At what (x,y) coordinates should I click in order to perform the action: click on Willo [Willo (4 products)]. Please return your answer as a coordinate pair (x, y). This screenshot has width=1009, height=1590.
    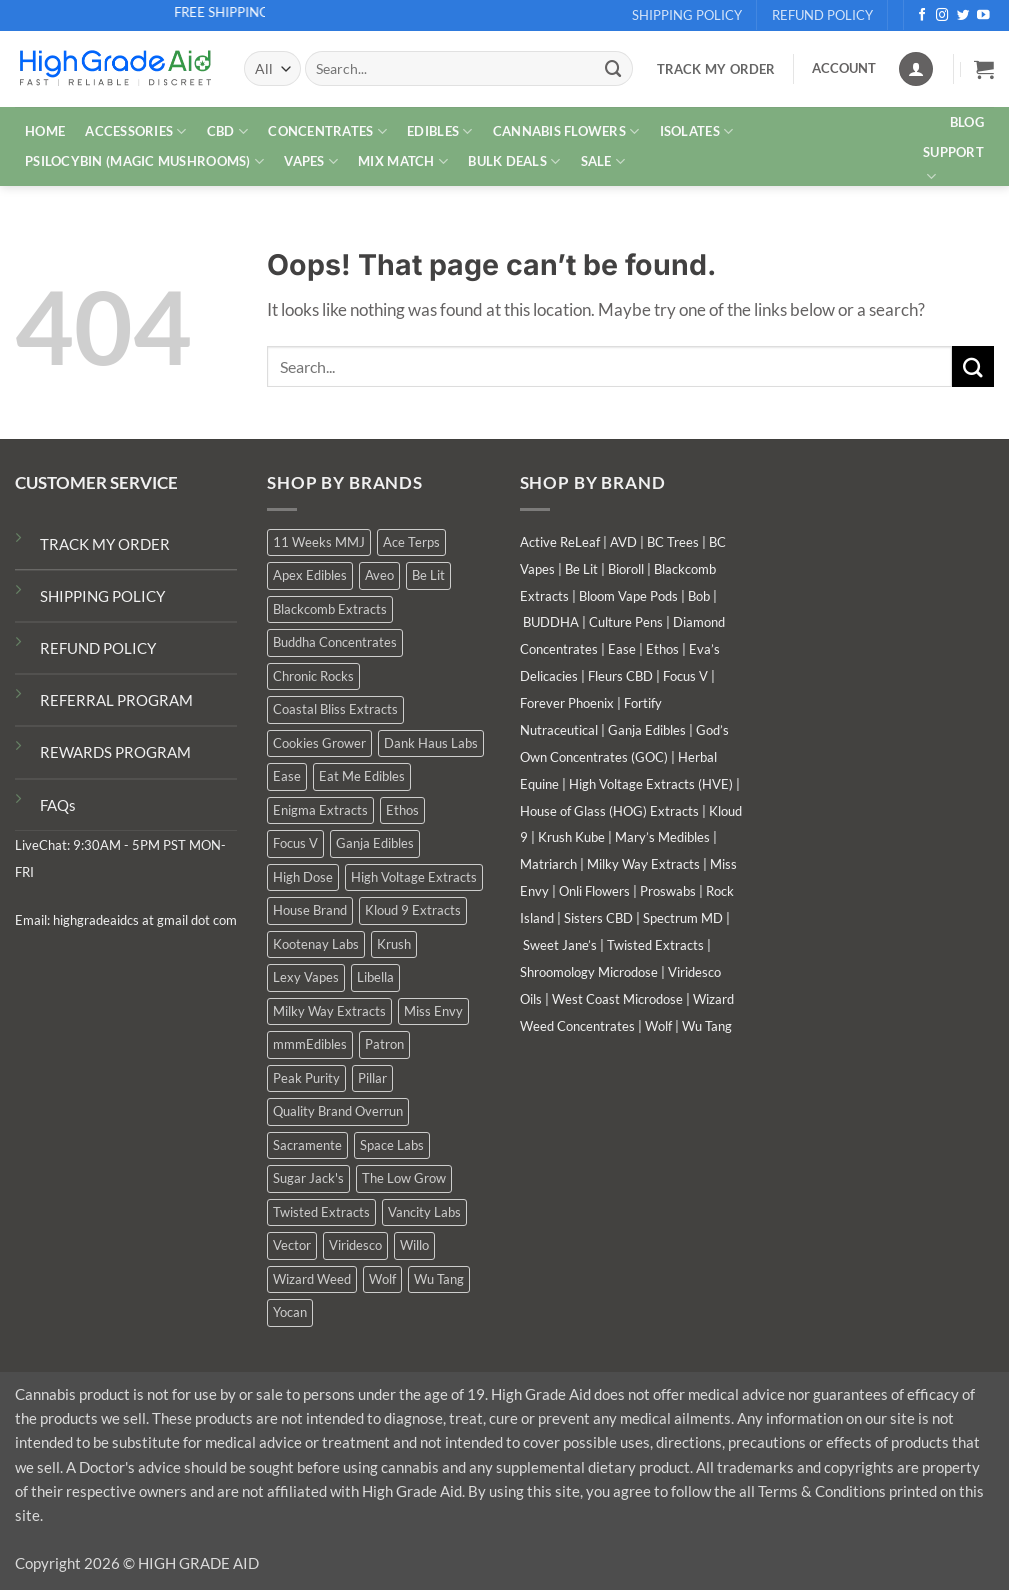
    Looking at the image, I should click on (414, 1245).